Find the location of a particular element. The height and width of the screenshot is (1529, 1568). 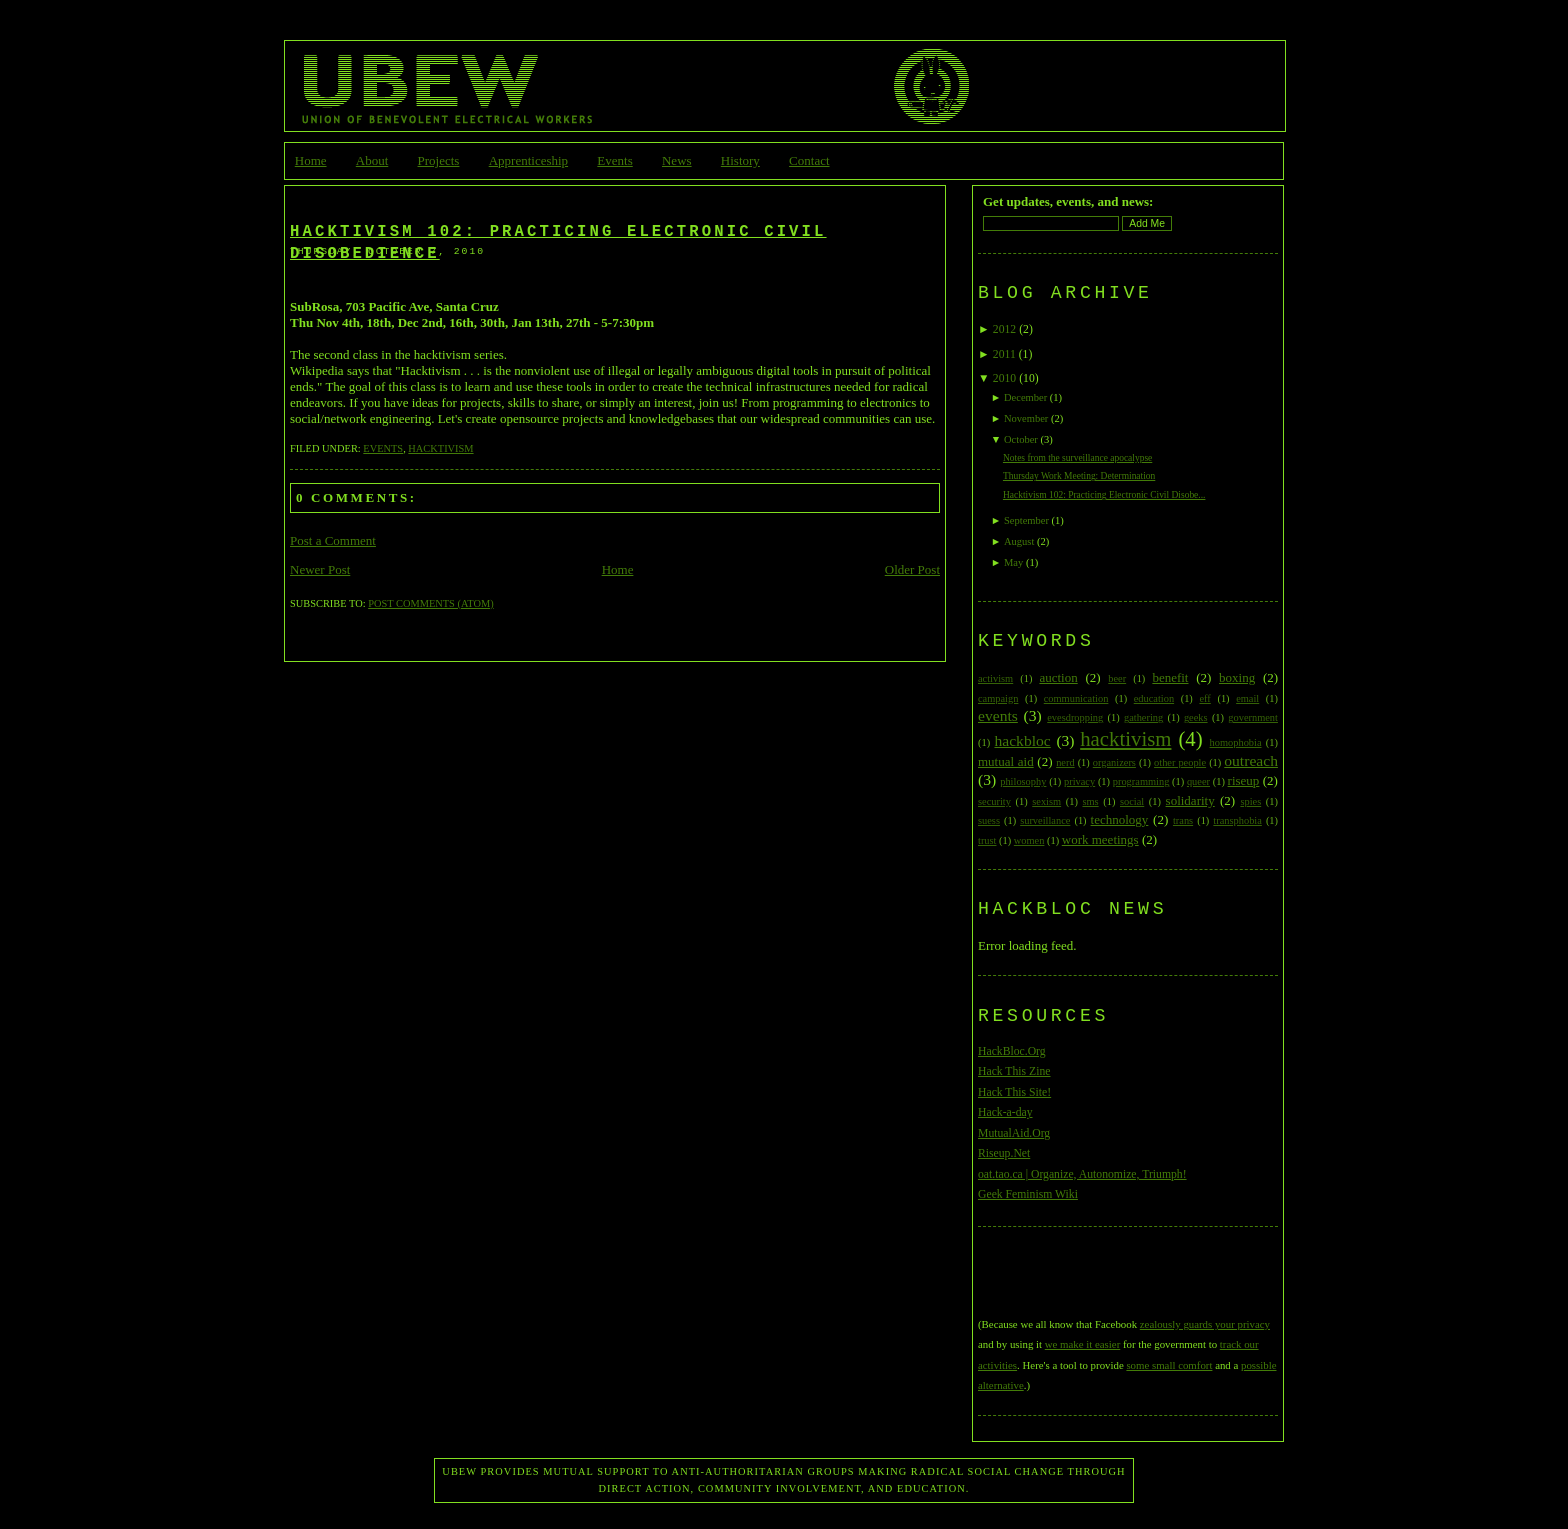

Hack-a-day is located at coordinates (1005, 1112).